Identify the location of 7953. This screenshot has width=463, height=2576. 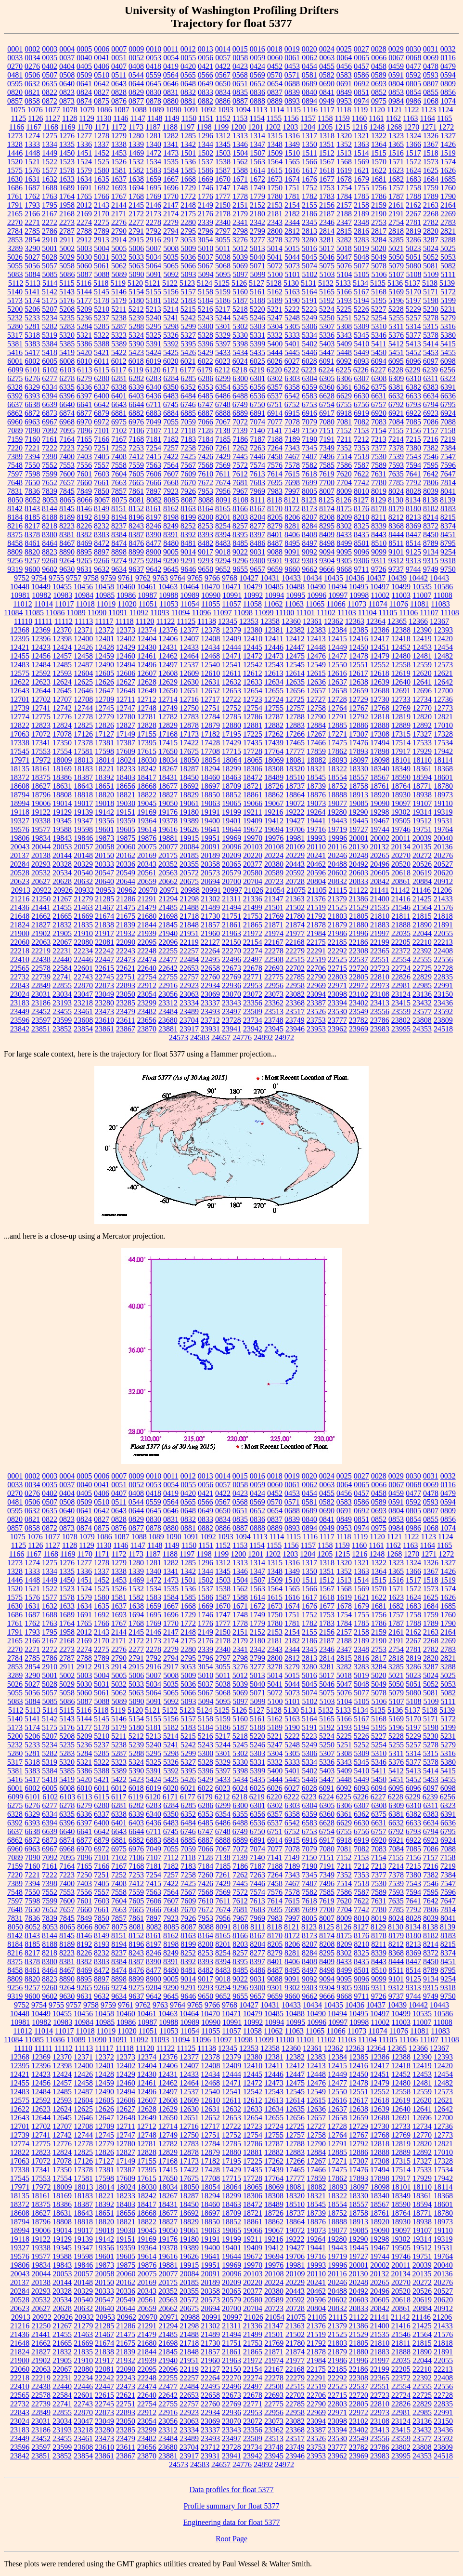
(205, 491).